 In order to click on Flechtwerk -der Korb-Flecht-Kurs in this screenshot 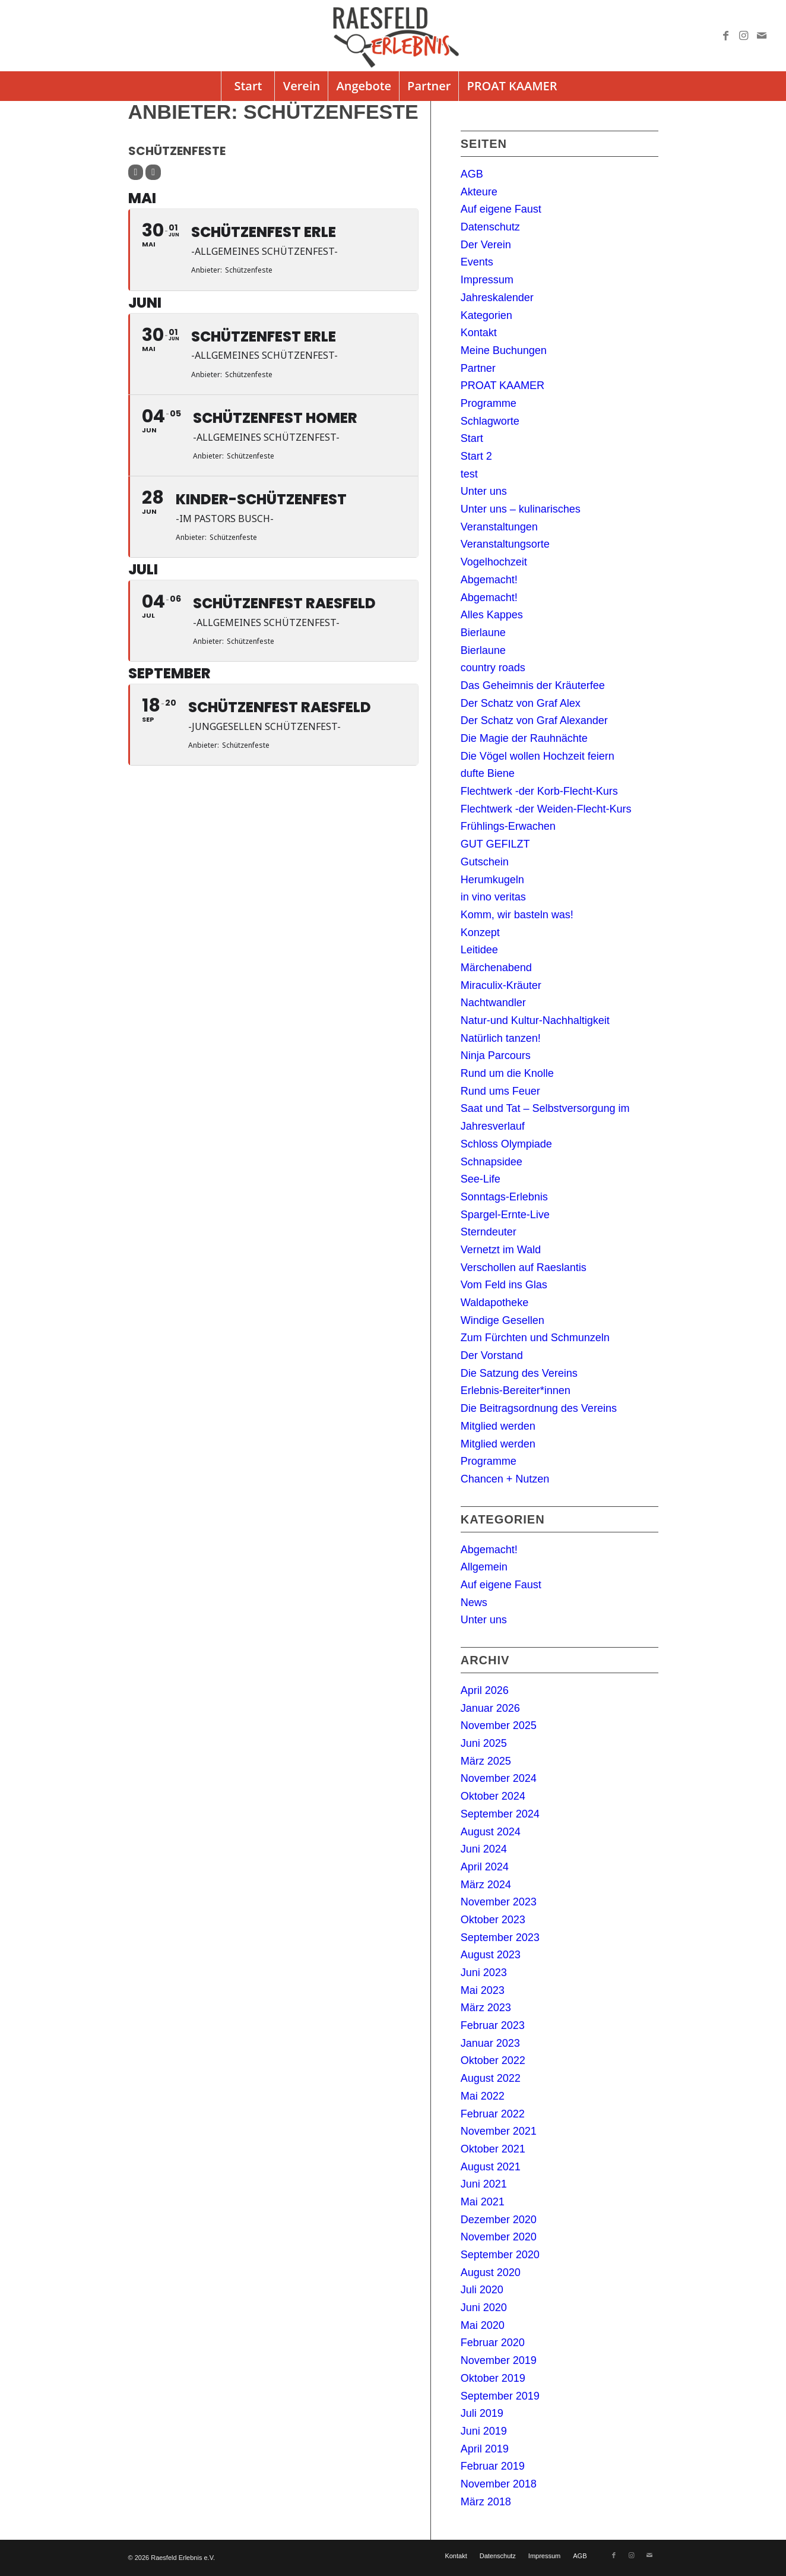, I will do `click(539, 791)`.